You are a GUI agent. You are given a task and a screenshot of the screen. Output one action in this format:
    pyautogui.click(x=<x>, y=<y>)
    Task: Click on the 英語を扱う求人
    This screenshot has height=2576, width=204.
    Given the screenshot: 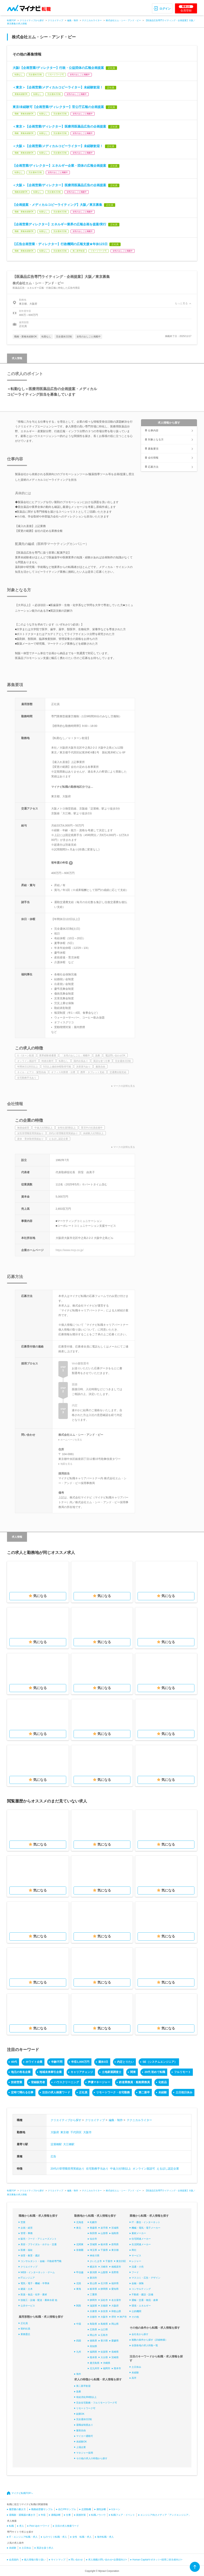 What is the action you would take?
    pyautogui.click(x=45, y=2547)
    